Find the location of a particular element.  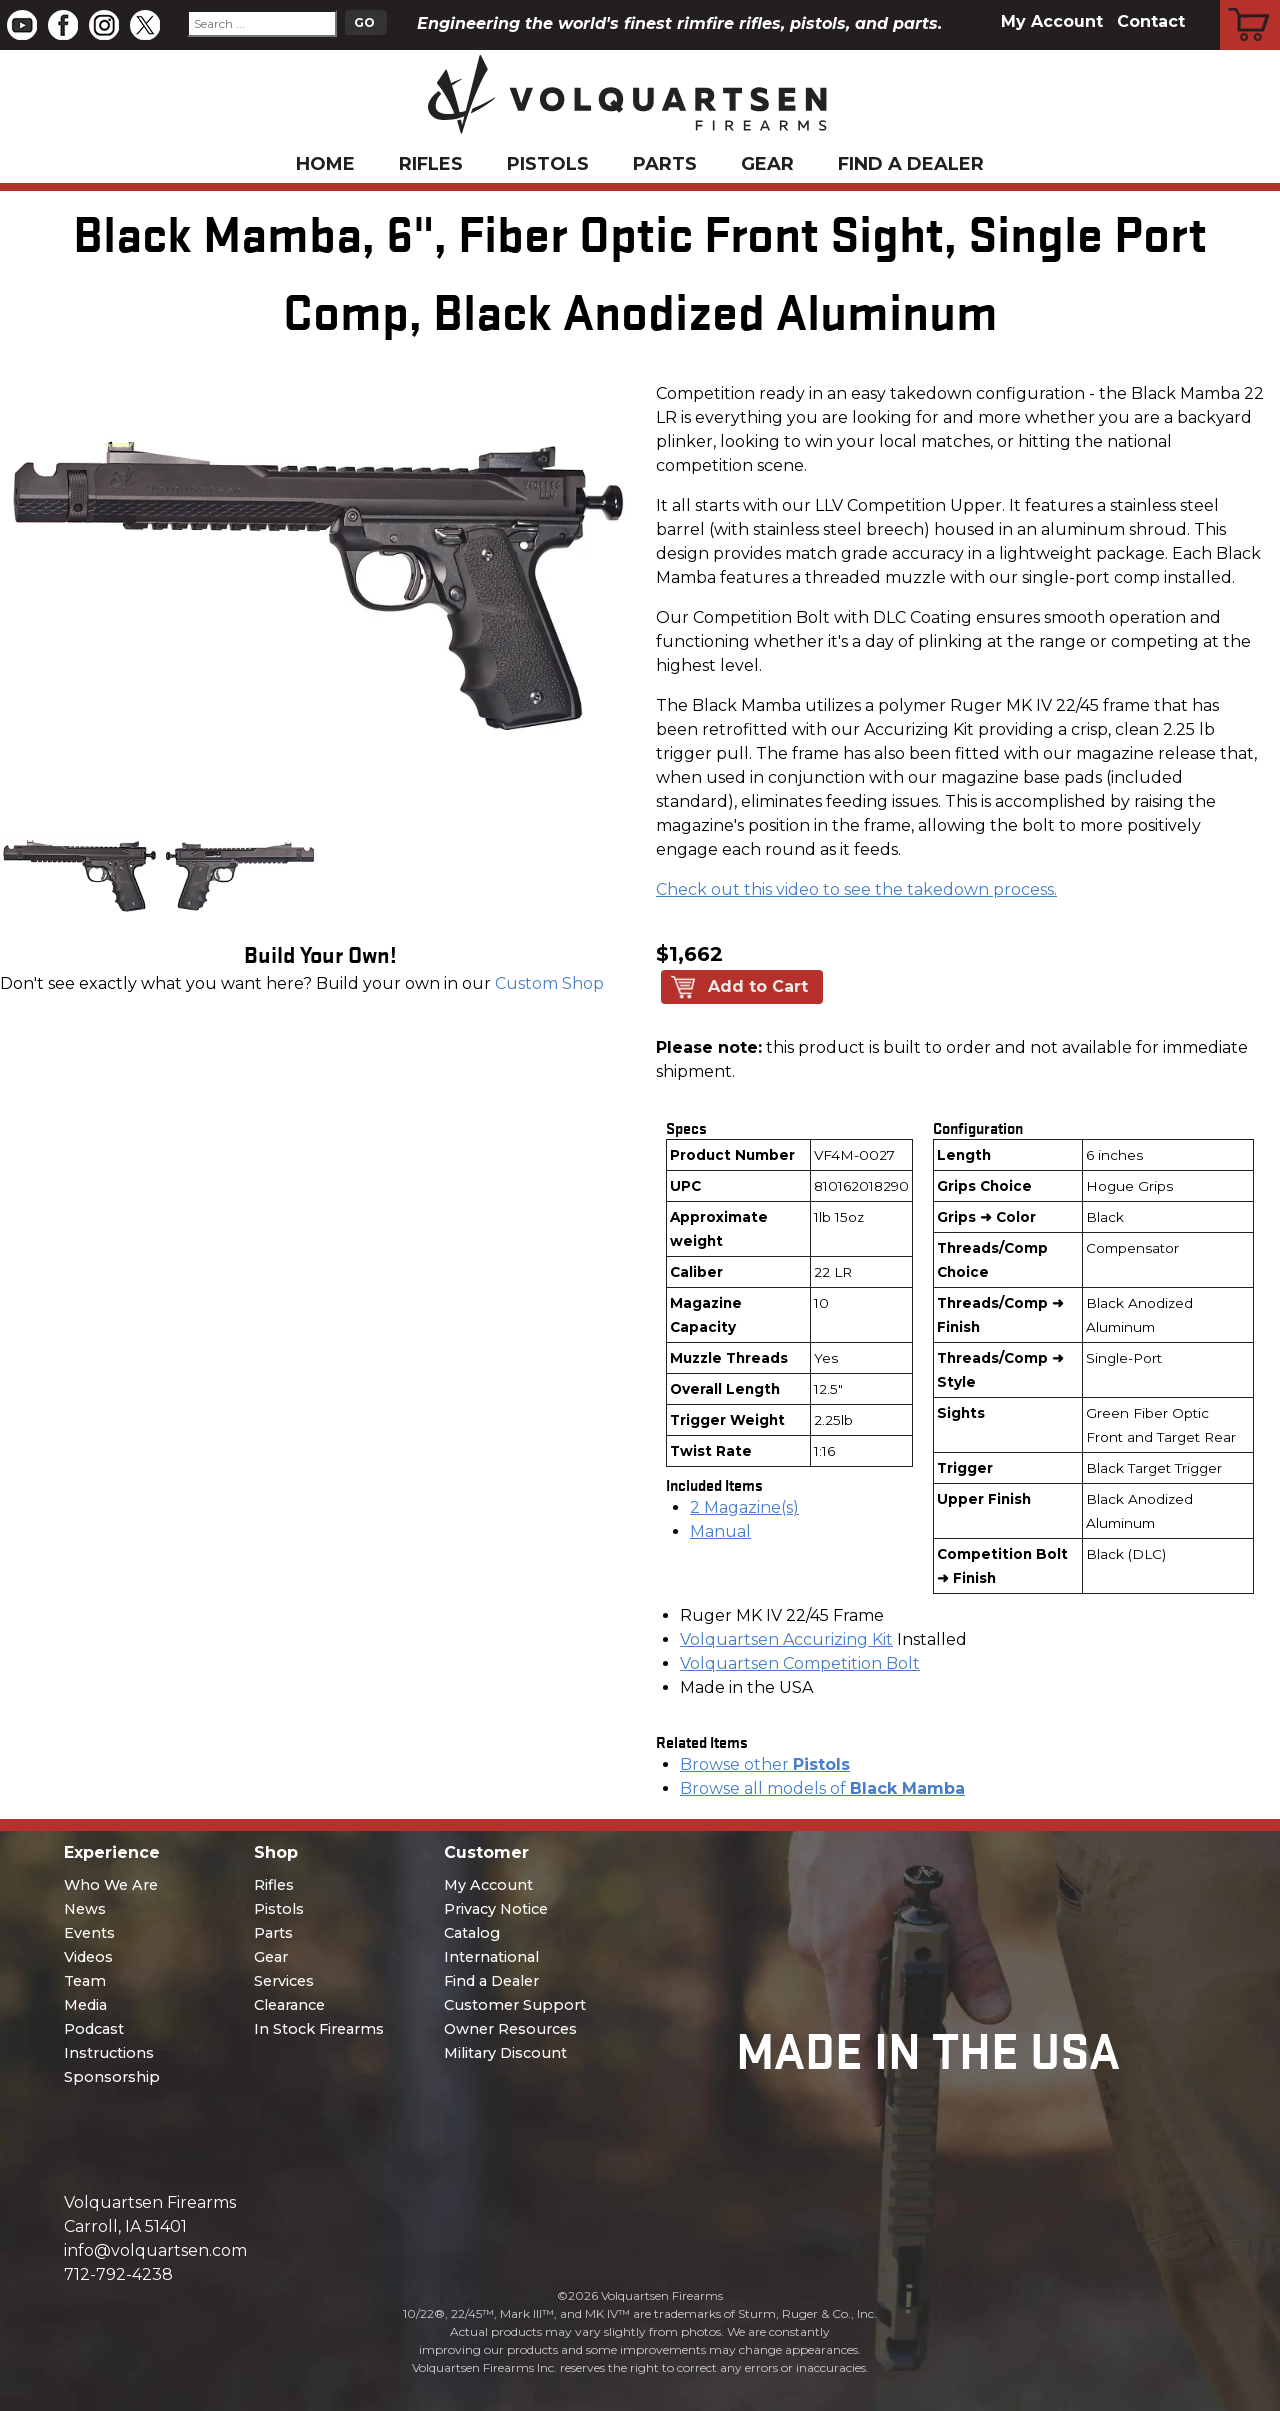

Browse other is located at coordinates (765, 1764).